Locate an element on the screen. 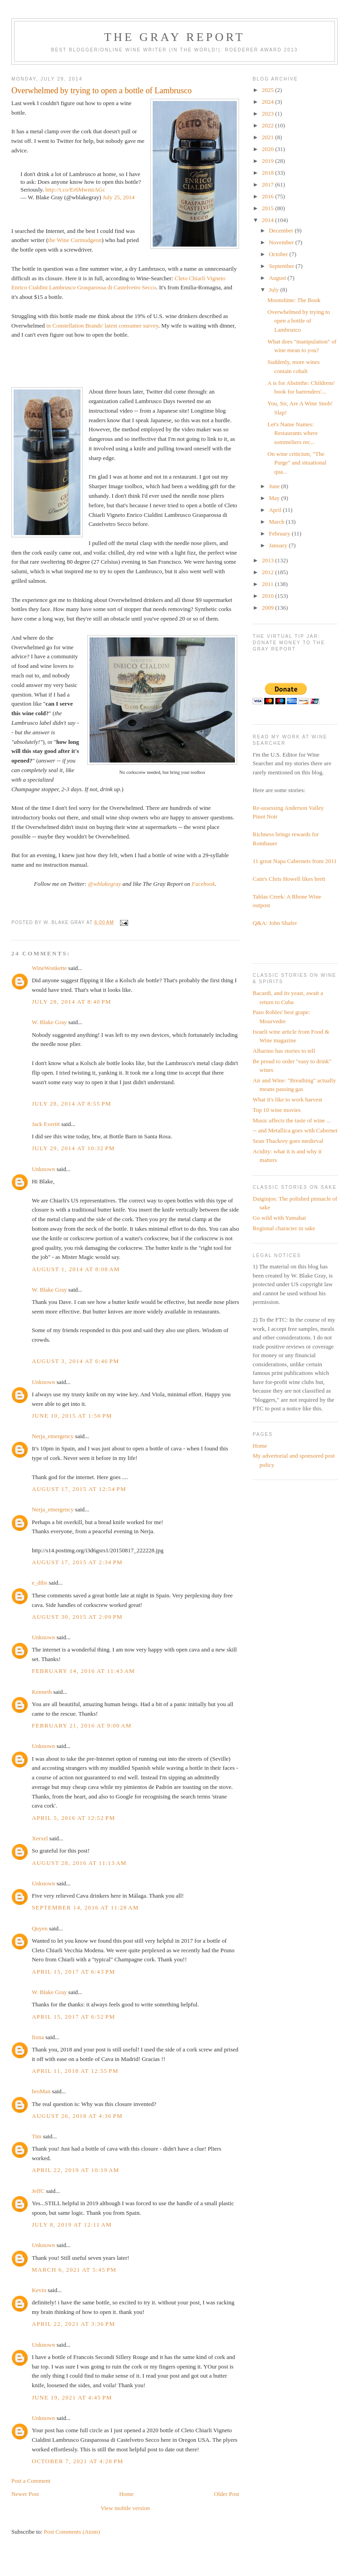 This screenshot has width=349, height=2576. Cain's Chris Howell likes brett is located at coordinates (289, 878).